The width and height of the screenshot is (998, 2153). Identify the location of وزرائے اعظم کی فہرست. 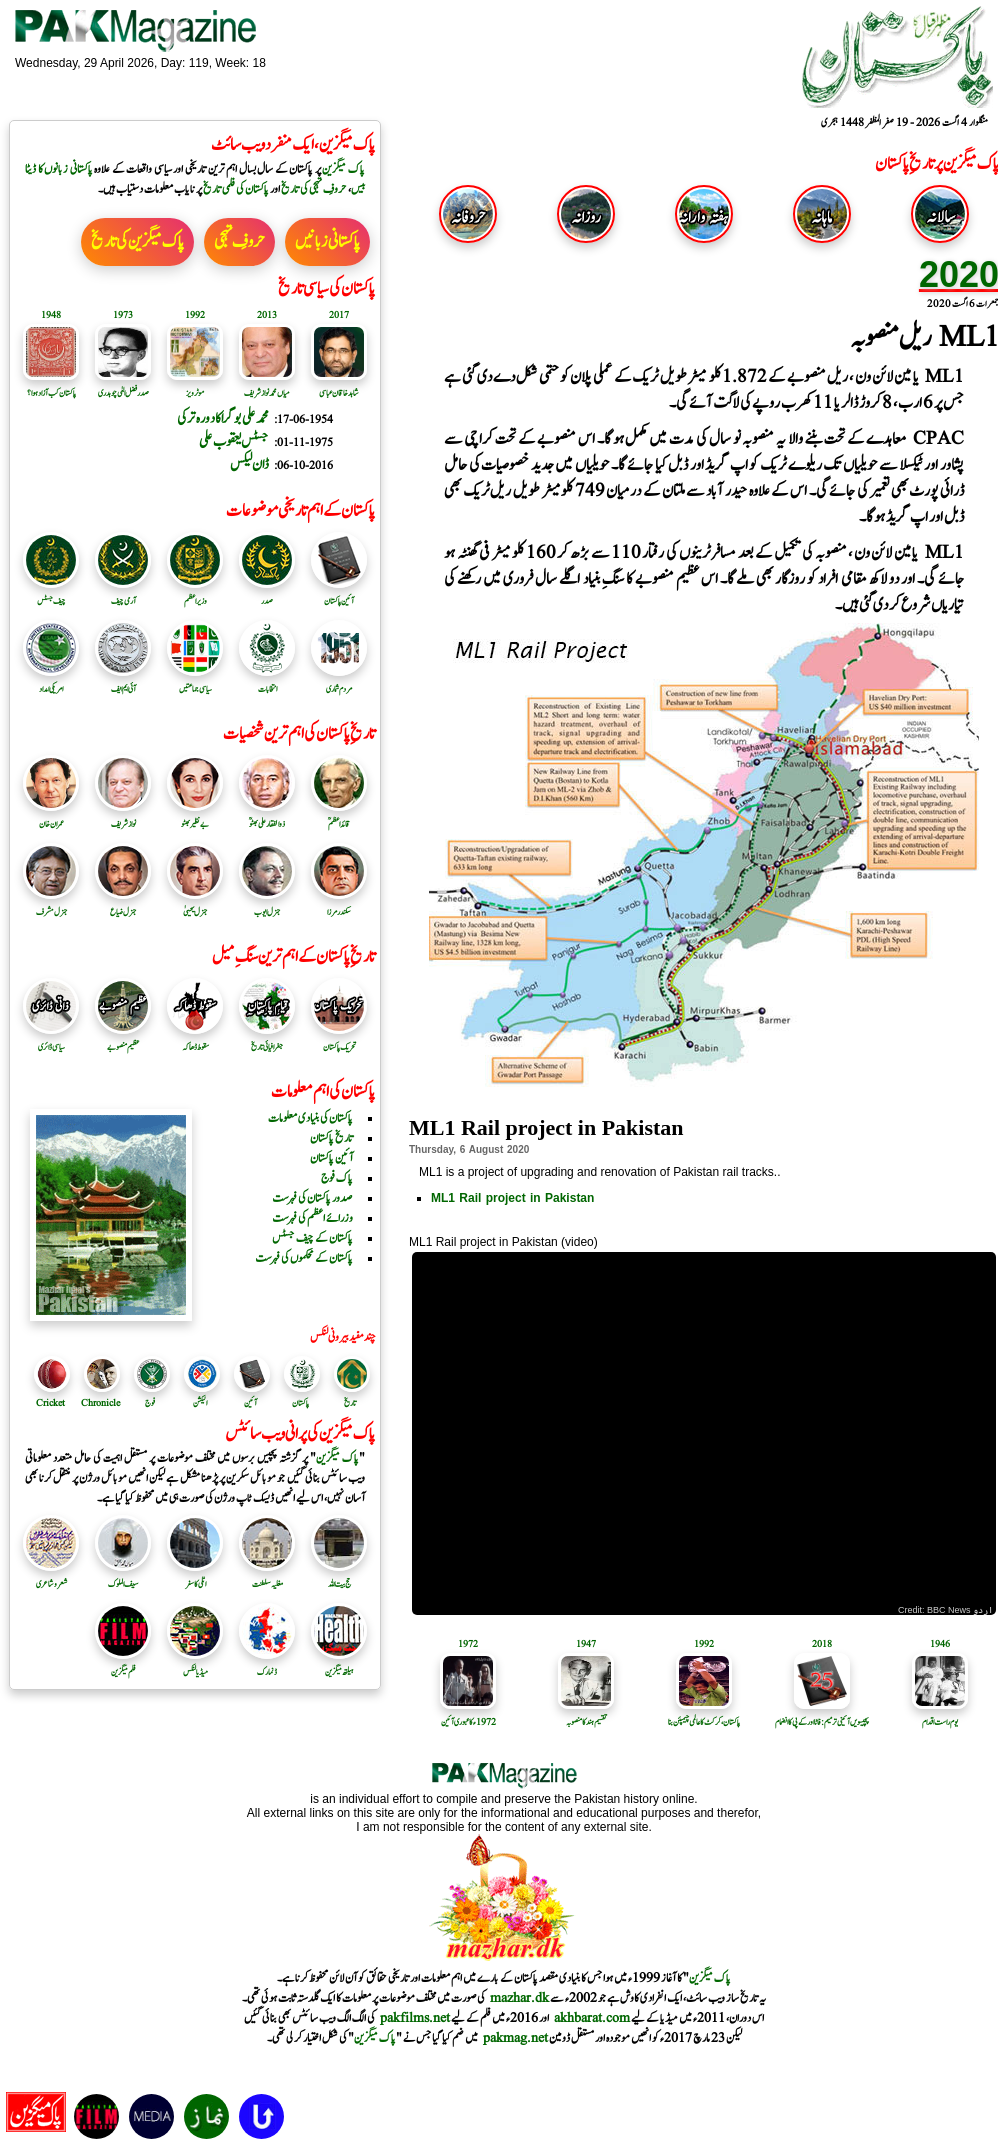
(312, 1218).